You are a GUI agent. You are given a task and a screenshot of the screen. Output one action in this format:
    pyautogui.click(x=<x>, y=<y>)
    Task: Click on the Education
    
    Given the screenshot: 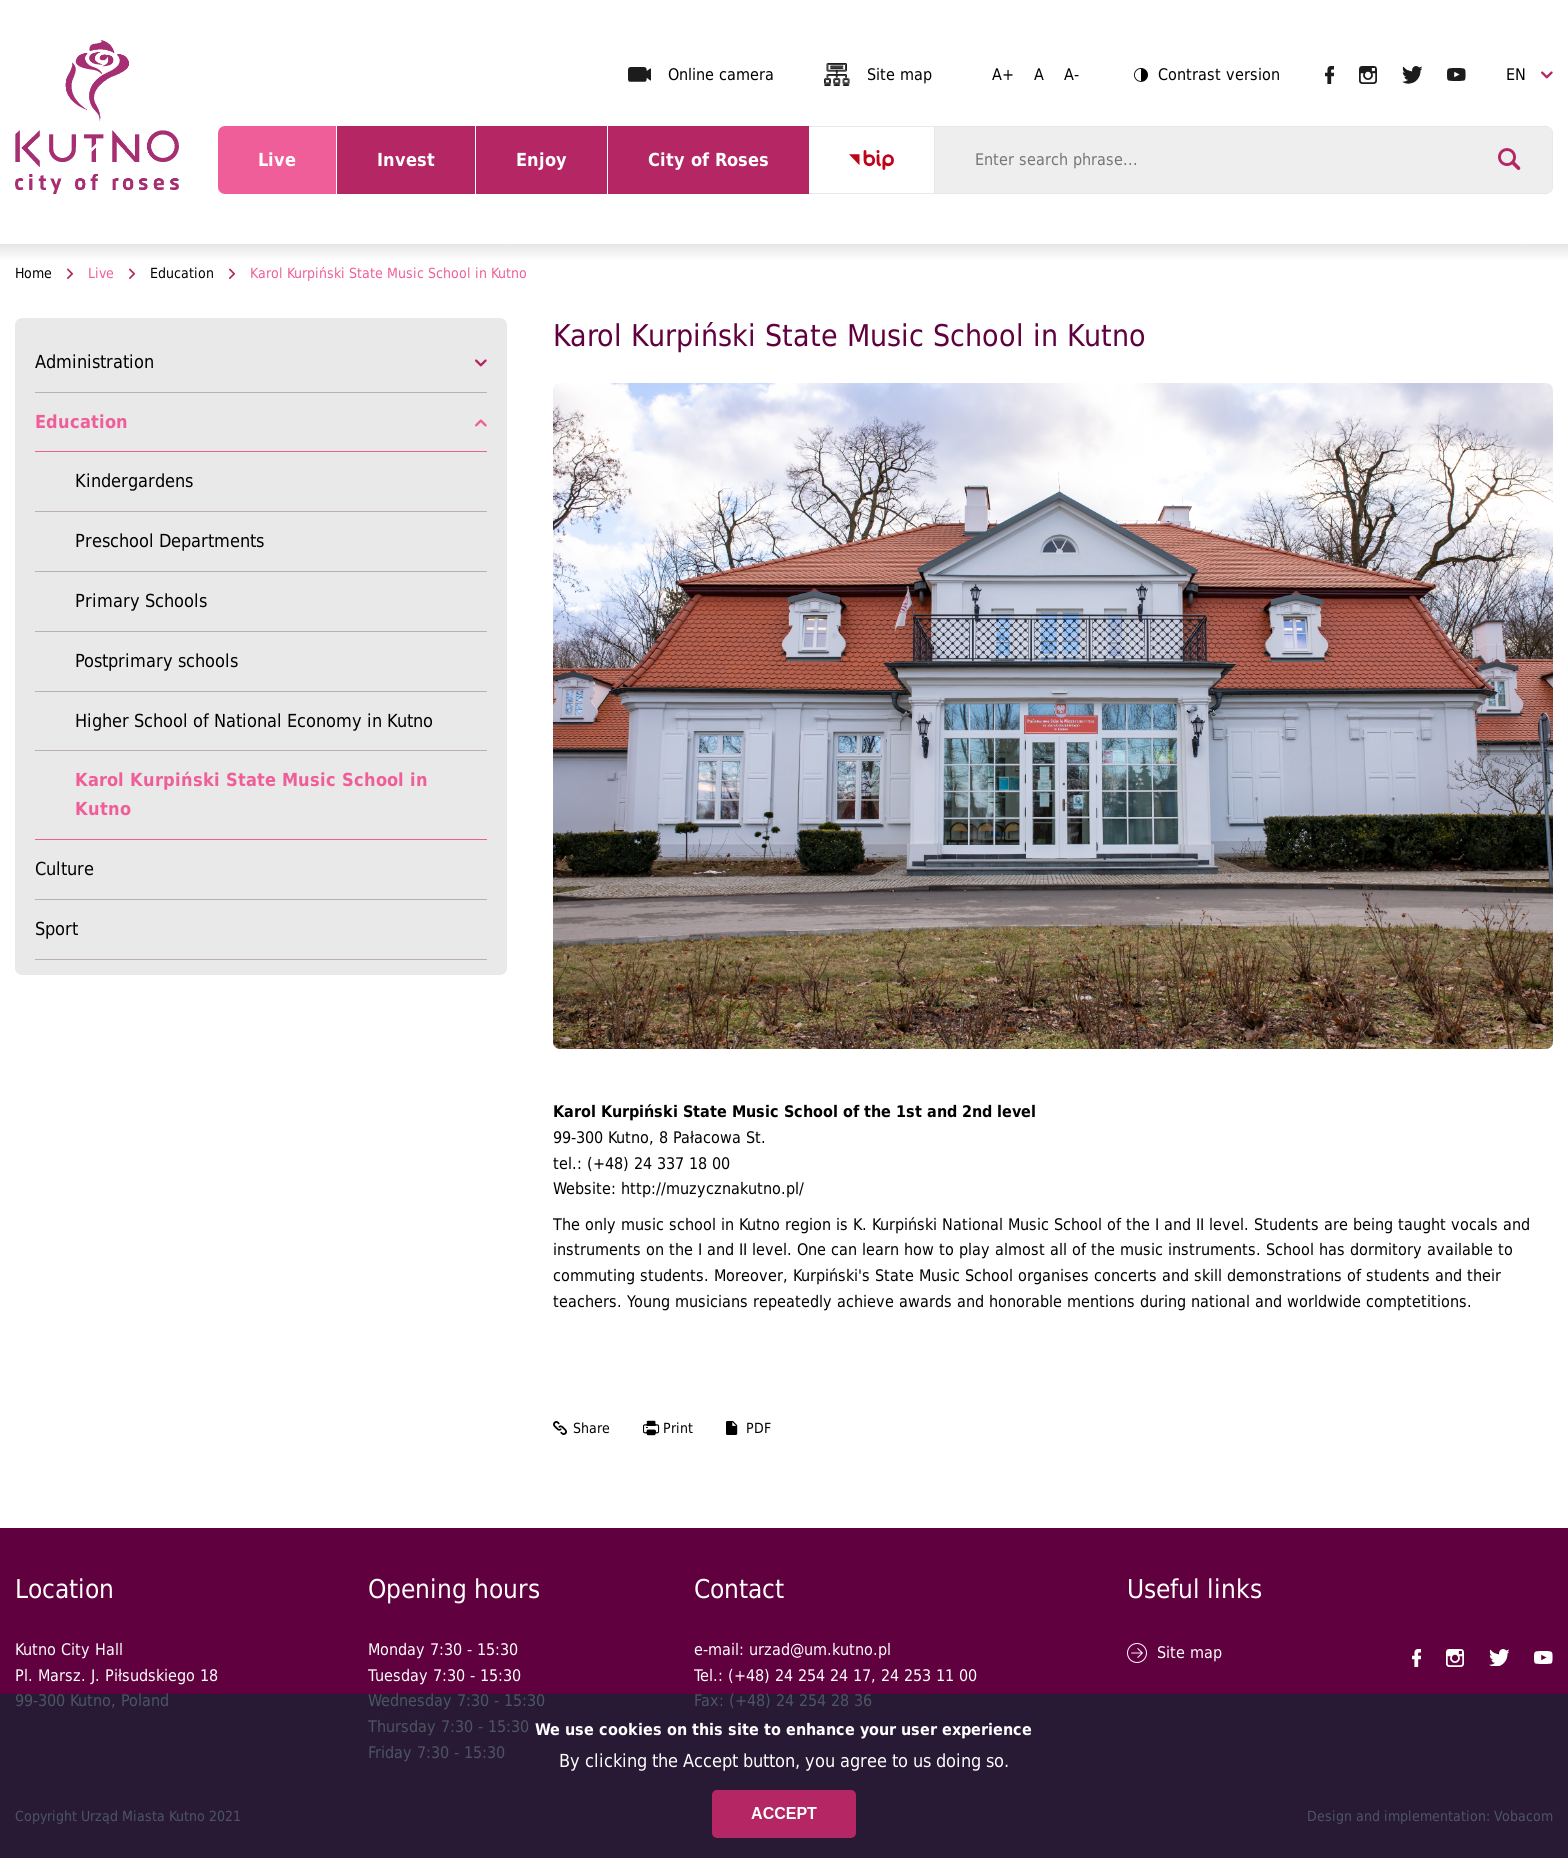 What is the action you would take?
    pyautogui.click(x=182, y=273)
    